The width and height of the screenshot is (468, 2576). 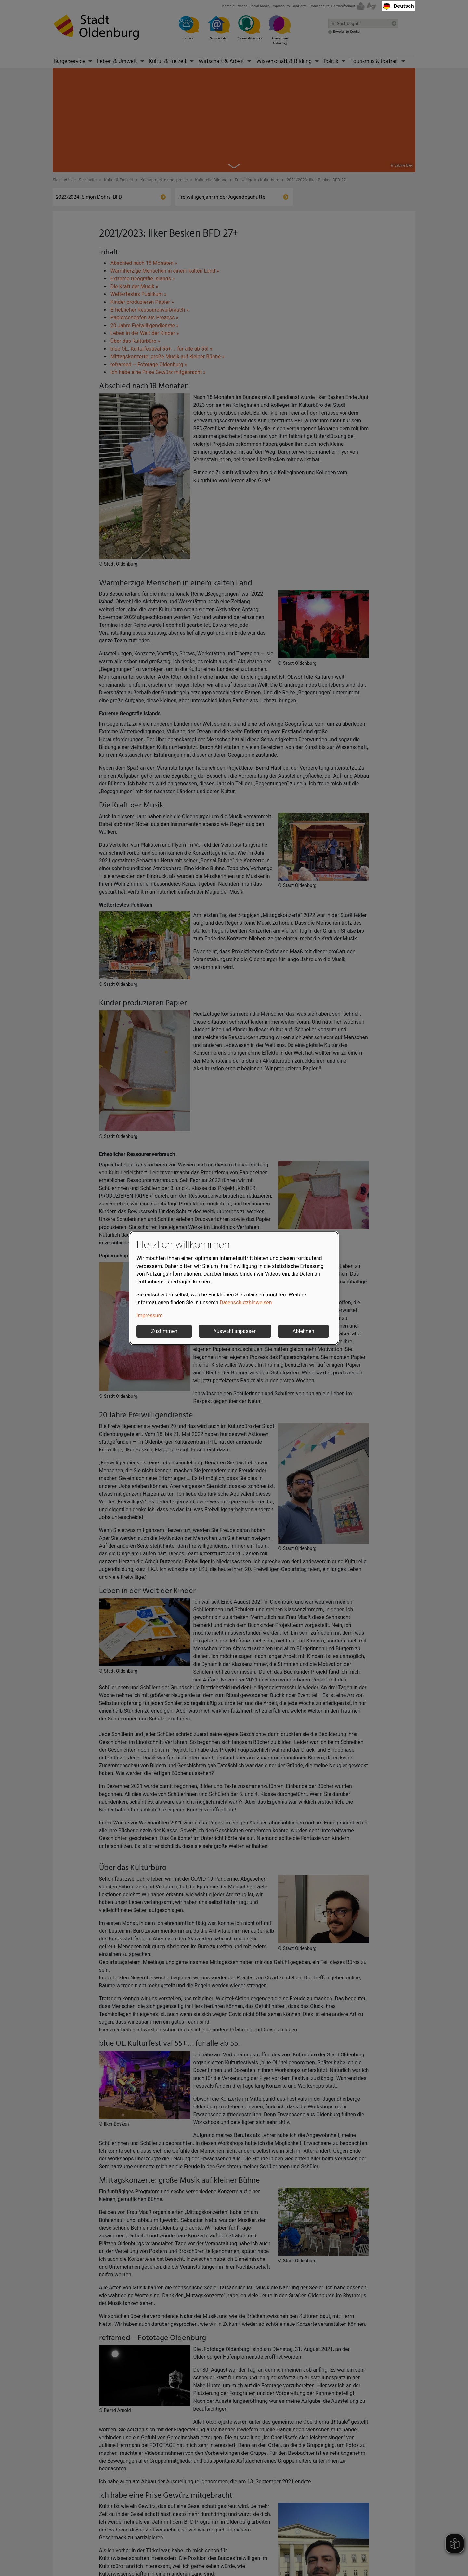 I want to click on Auswahl anpassen, so click(x=235, y=1331).